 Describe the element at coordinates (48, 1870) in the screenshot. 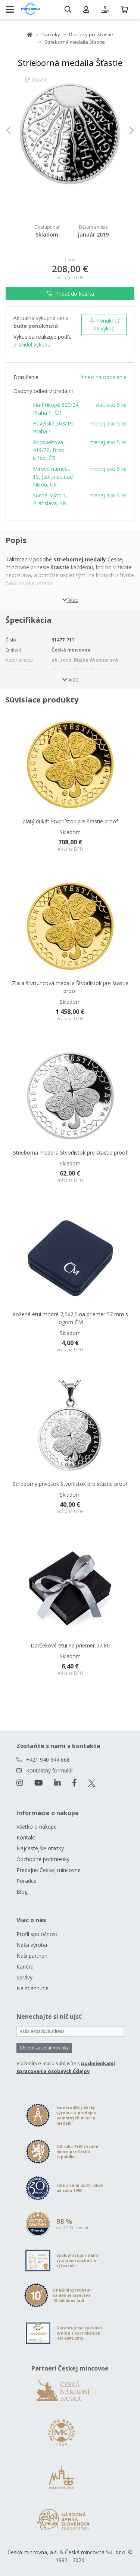

I see `Predajne Českej mincovne` at that location.